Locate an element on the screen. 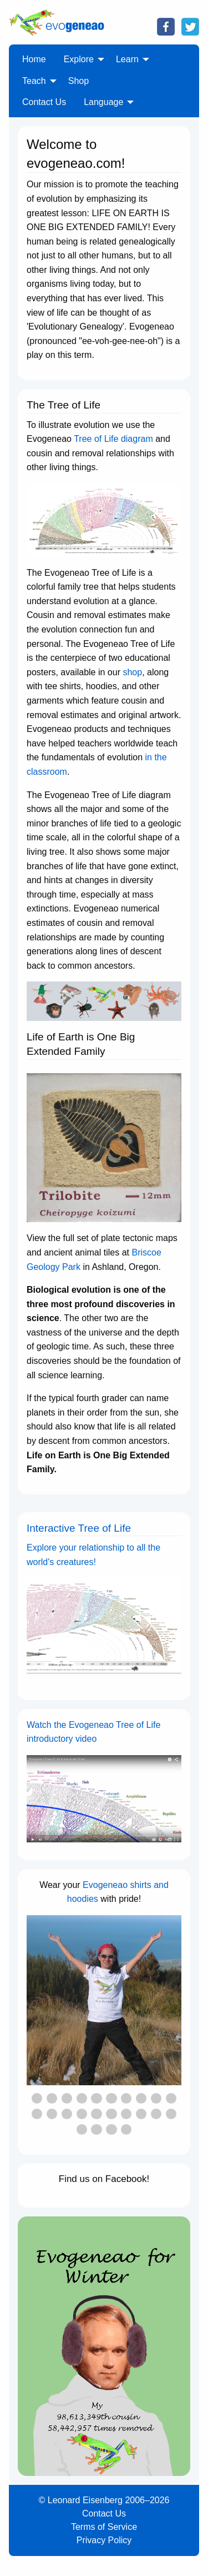  Shop [menuitem] is located at coordinates (78, 81).